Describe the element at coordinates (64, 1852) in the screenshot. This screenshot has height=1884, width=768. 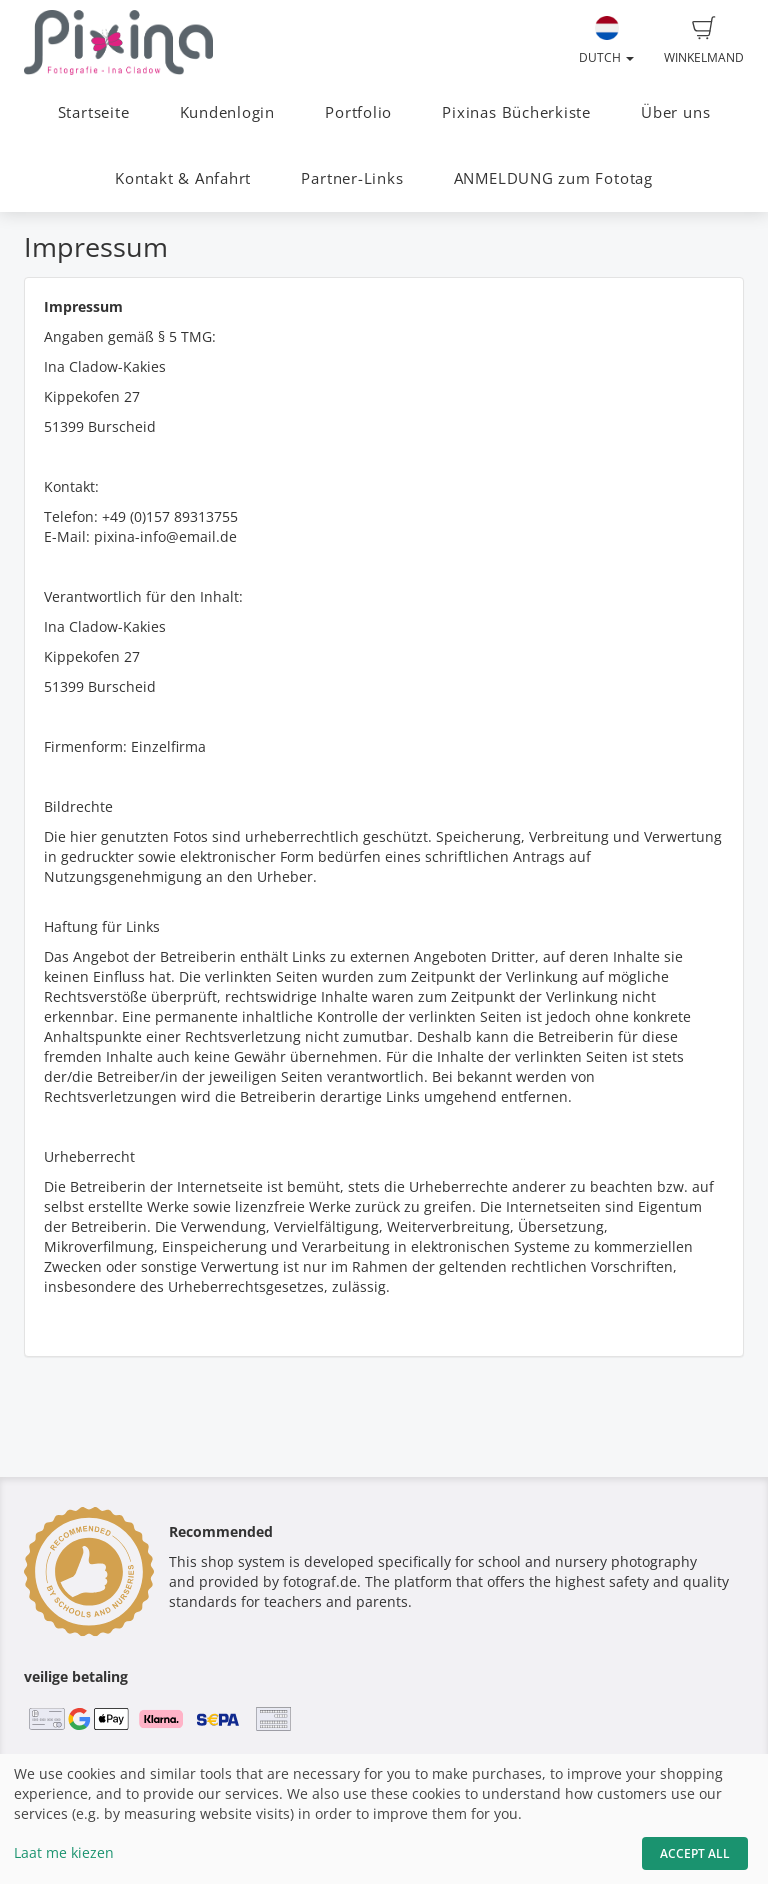
I see `Laat me kiezen` at that location.